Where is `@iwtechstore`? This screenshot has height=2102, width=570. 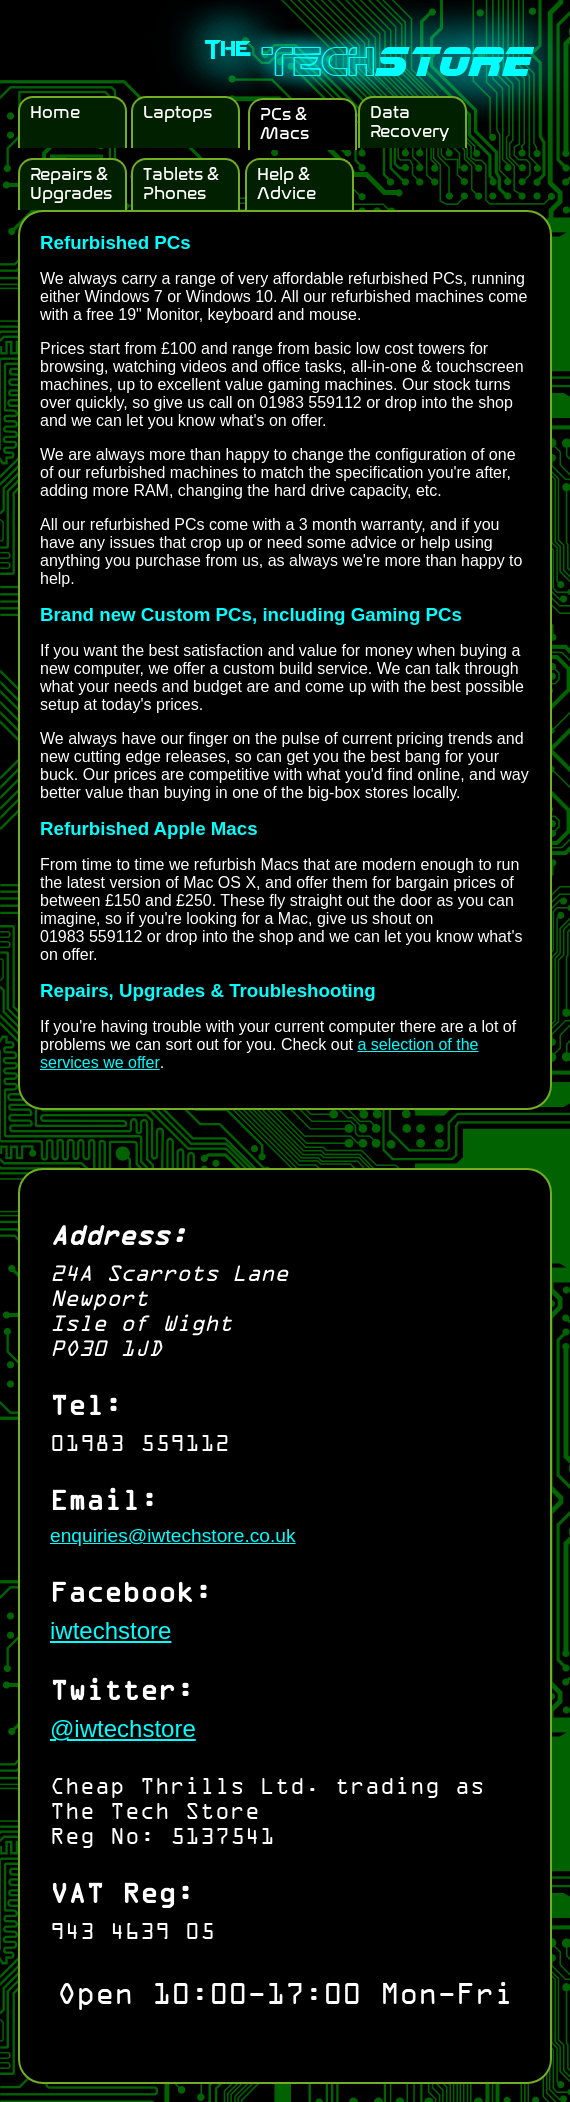 @iwtechstore is located at coordinates (123, 1728).